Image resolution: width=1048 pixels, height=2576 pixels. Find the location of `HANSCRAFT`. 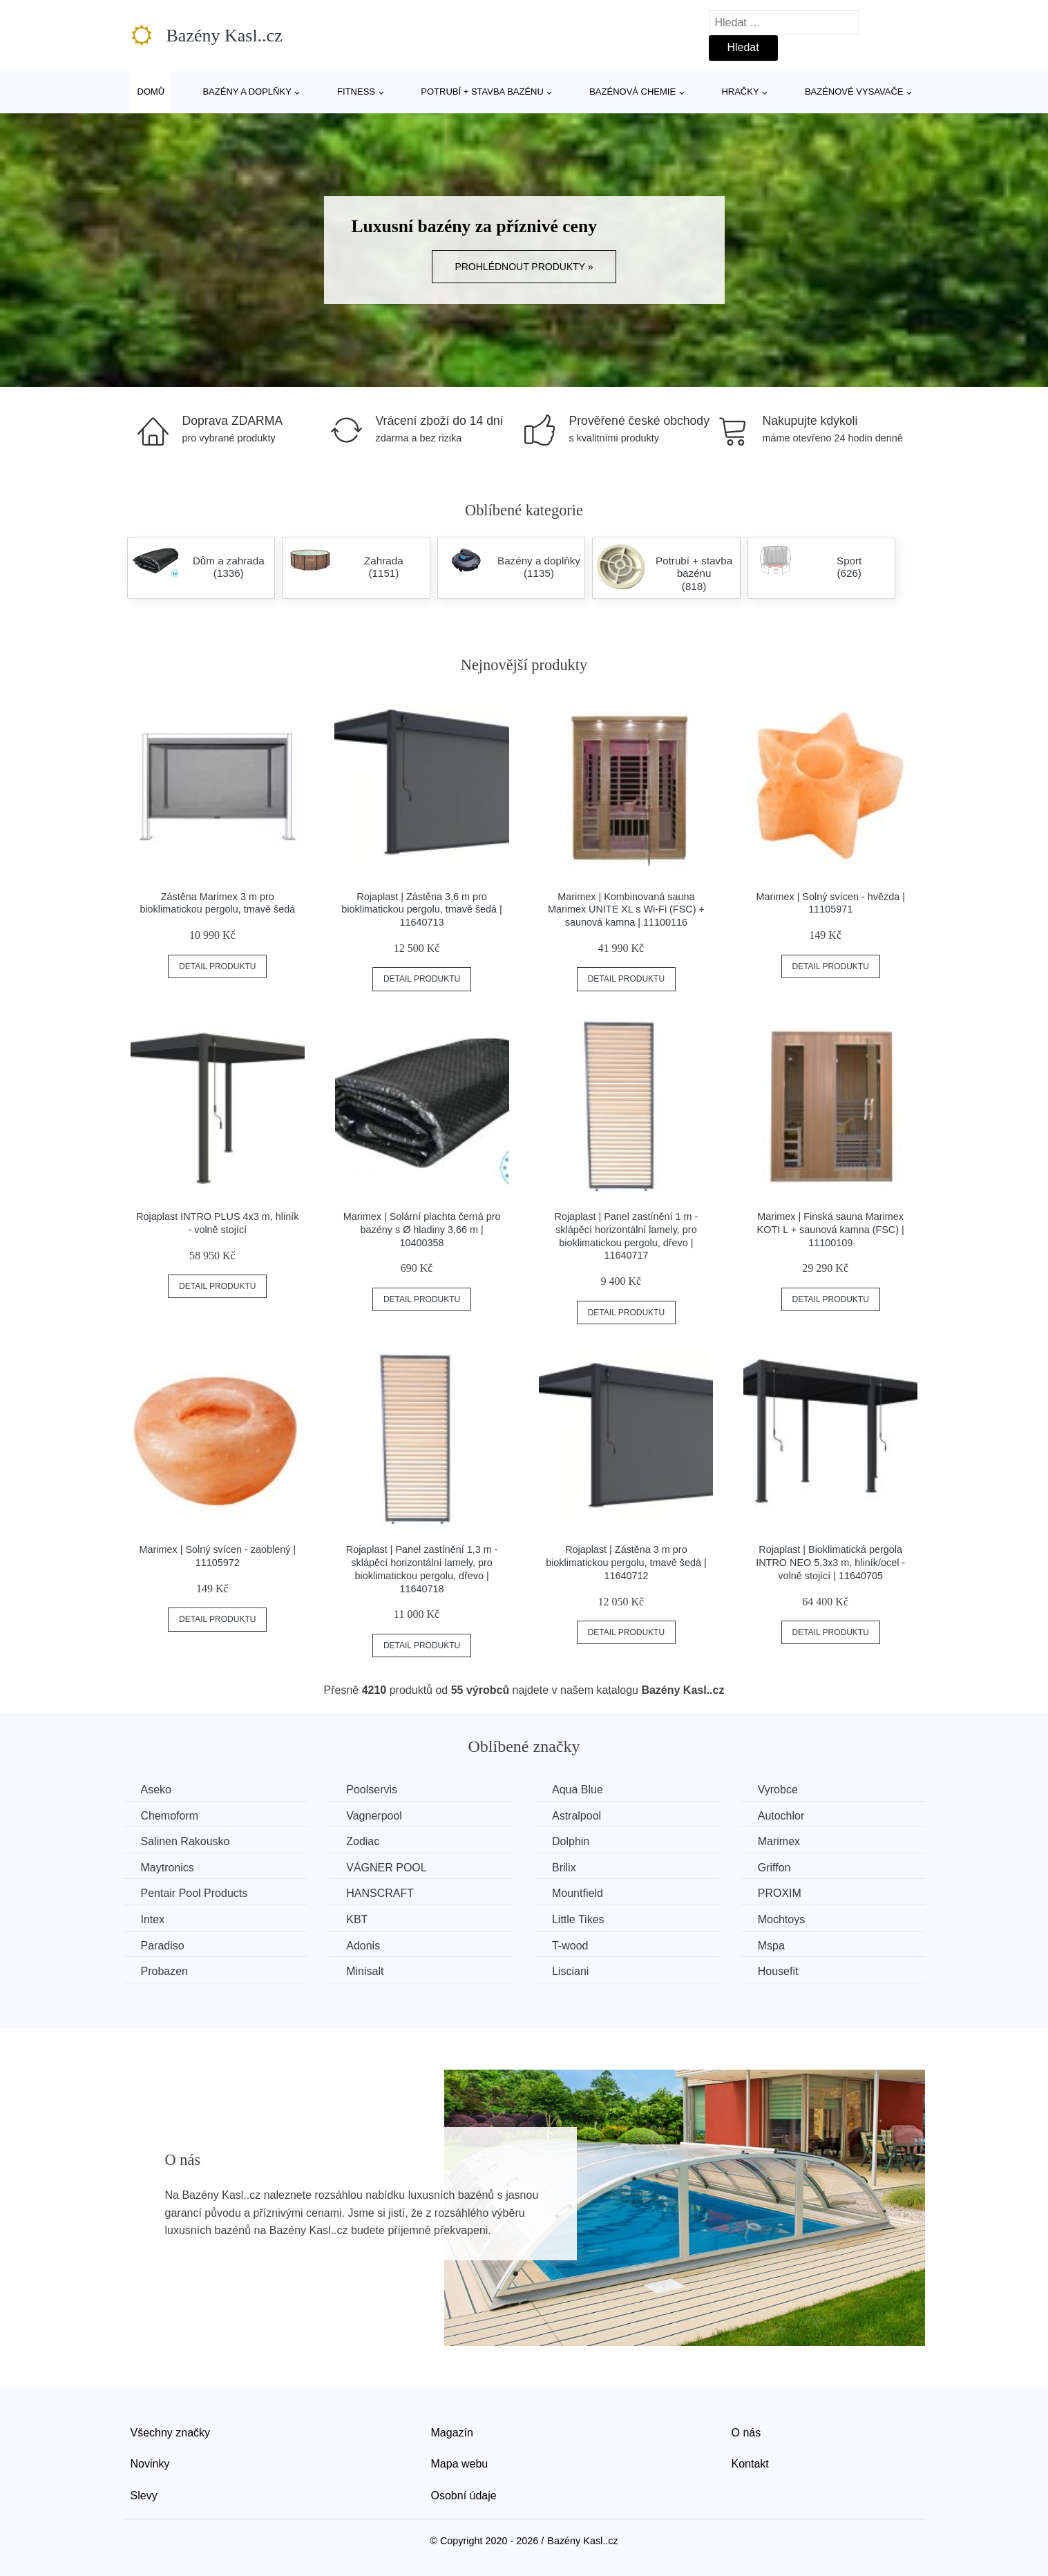

HANSCRAFT is located at coordinates (380, 1893).